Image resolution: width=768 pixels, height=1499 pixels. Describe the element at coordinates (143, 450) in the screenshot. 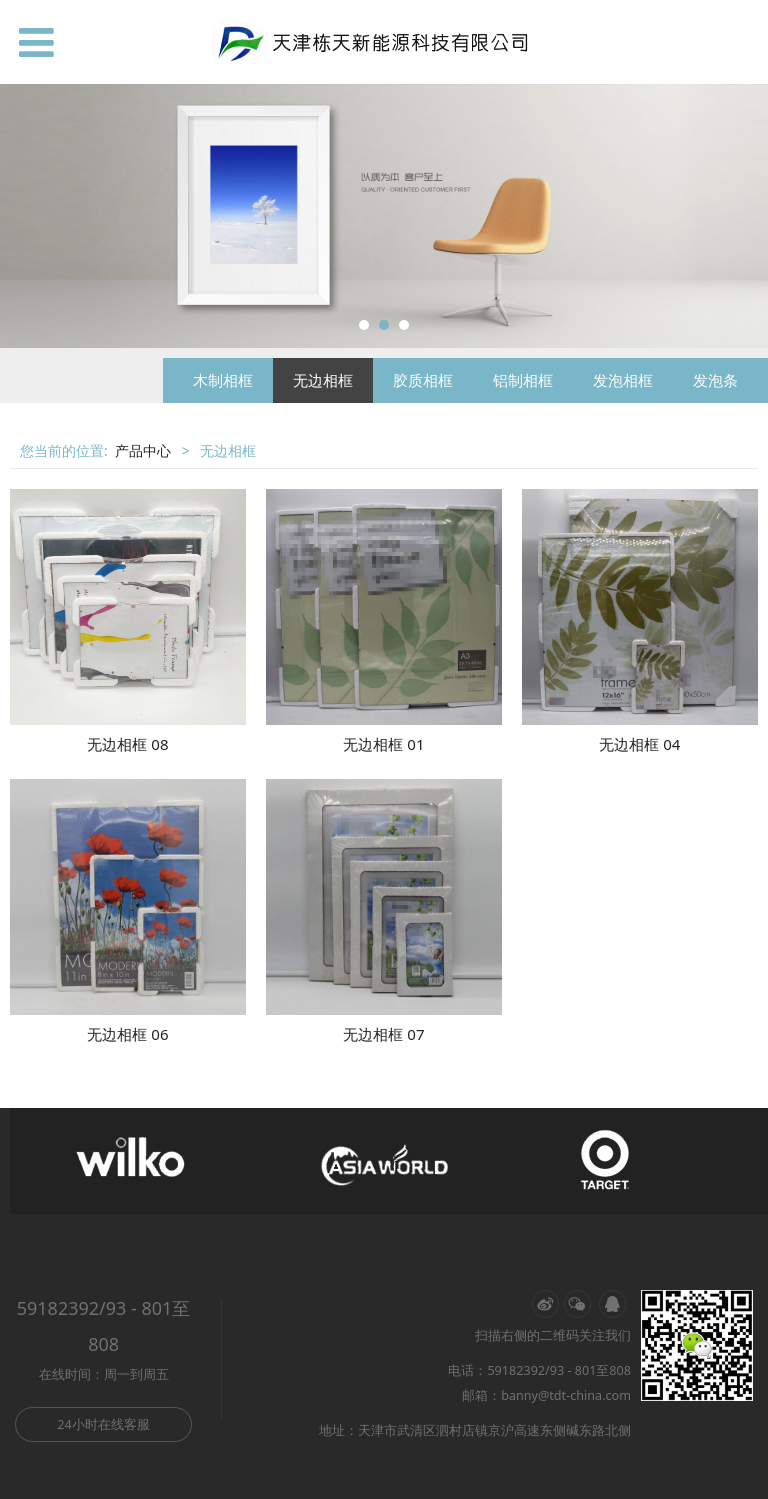

I see `产品中心` at that location.